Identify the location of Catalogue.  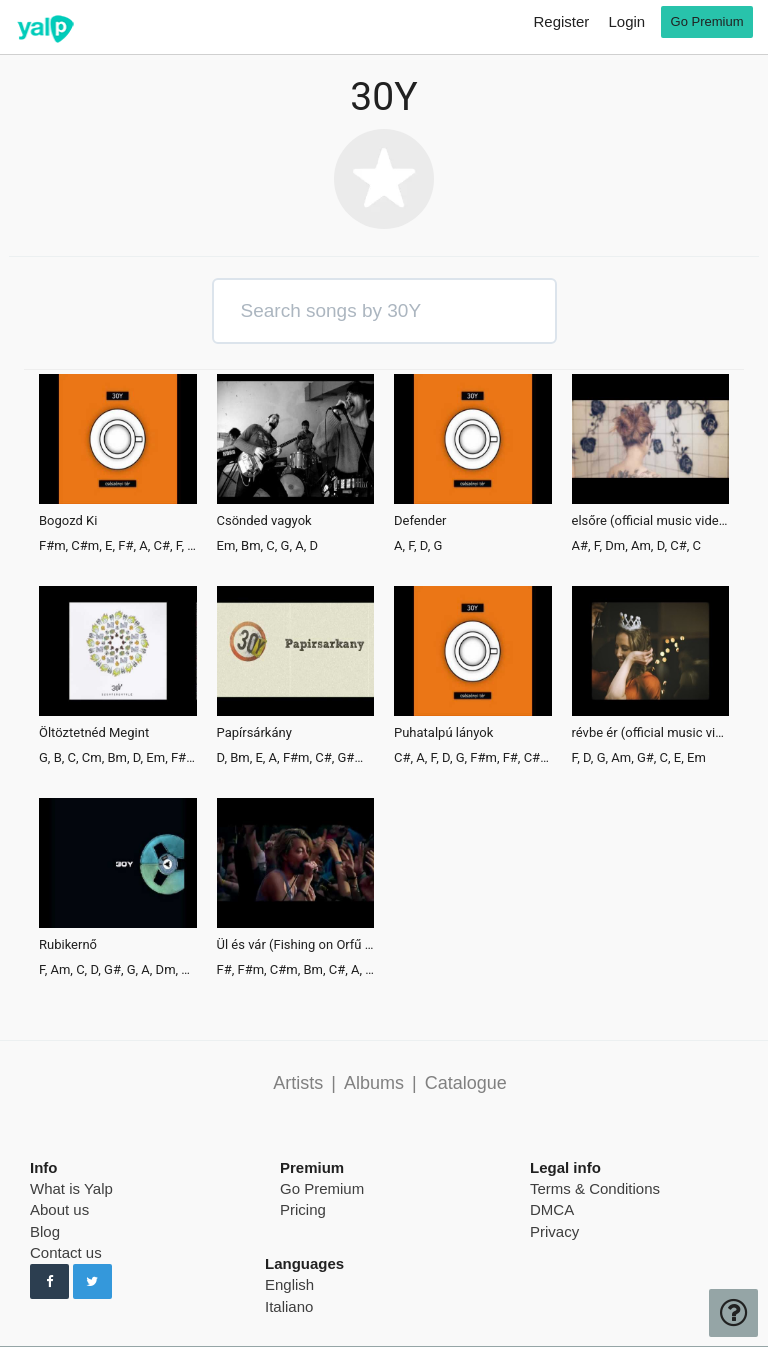
(466, 1083).